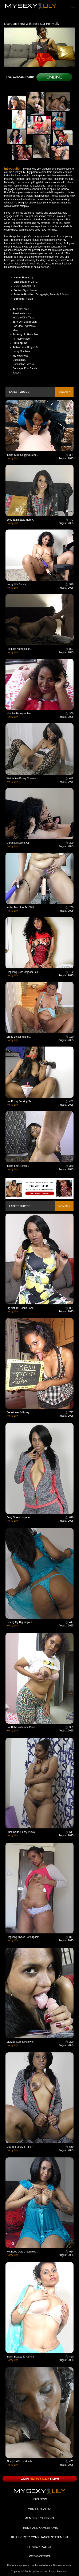  I want to click on Latest Videos, so click(19, 391).